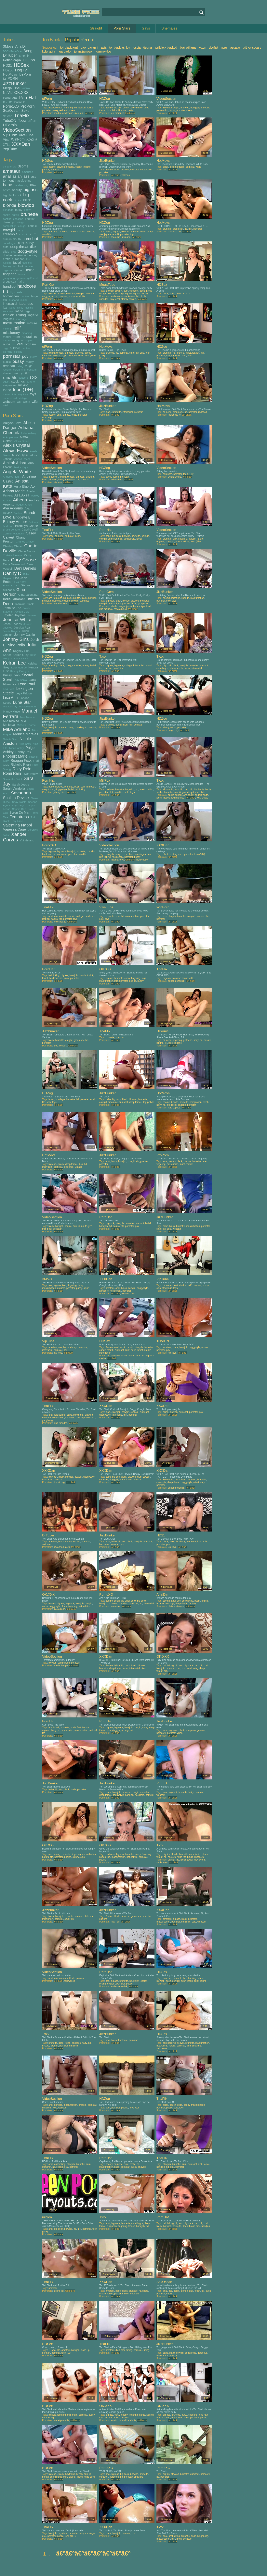 Image resolution: width=267 pixels, height=2576 pixels. What do you see at coordinates (62, 916) in the screenshot?
I see `asslick` at bounding box center [62, 916].